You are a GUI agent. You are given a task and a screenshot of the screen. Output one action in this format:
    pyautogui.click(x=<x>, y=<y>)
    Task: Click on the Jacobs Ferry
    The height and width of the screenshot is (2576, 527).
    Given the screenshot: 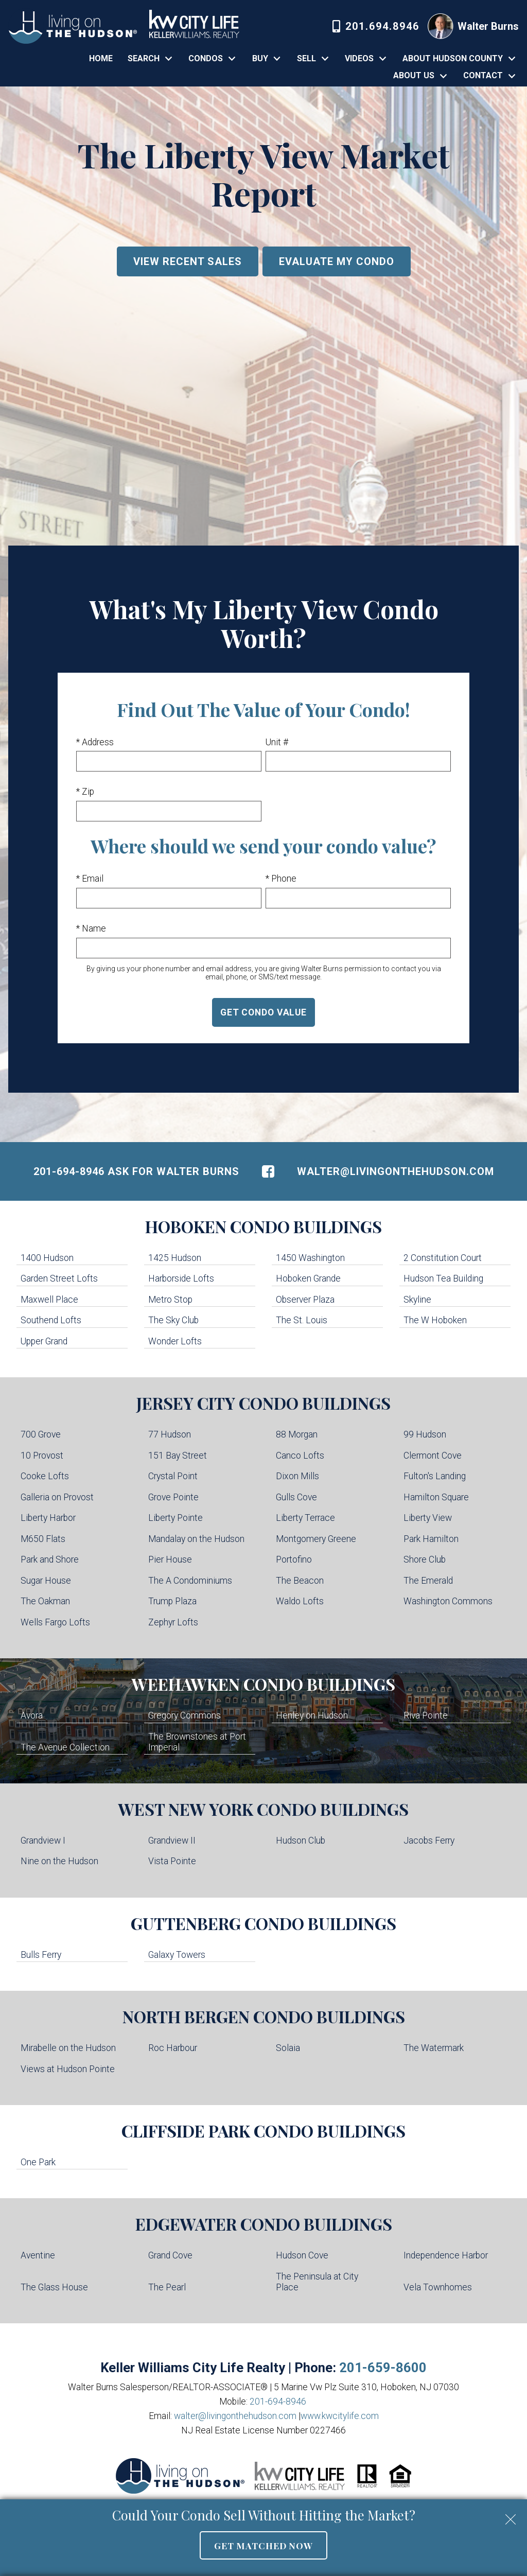 What is the action you would take?
    pyautogui.click(x=428, y=1840)
    